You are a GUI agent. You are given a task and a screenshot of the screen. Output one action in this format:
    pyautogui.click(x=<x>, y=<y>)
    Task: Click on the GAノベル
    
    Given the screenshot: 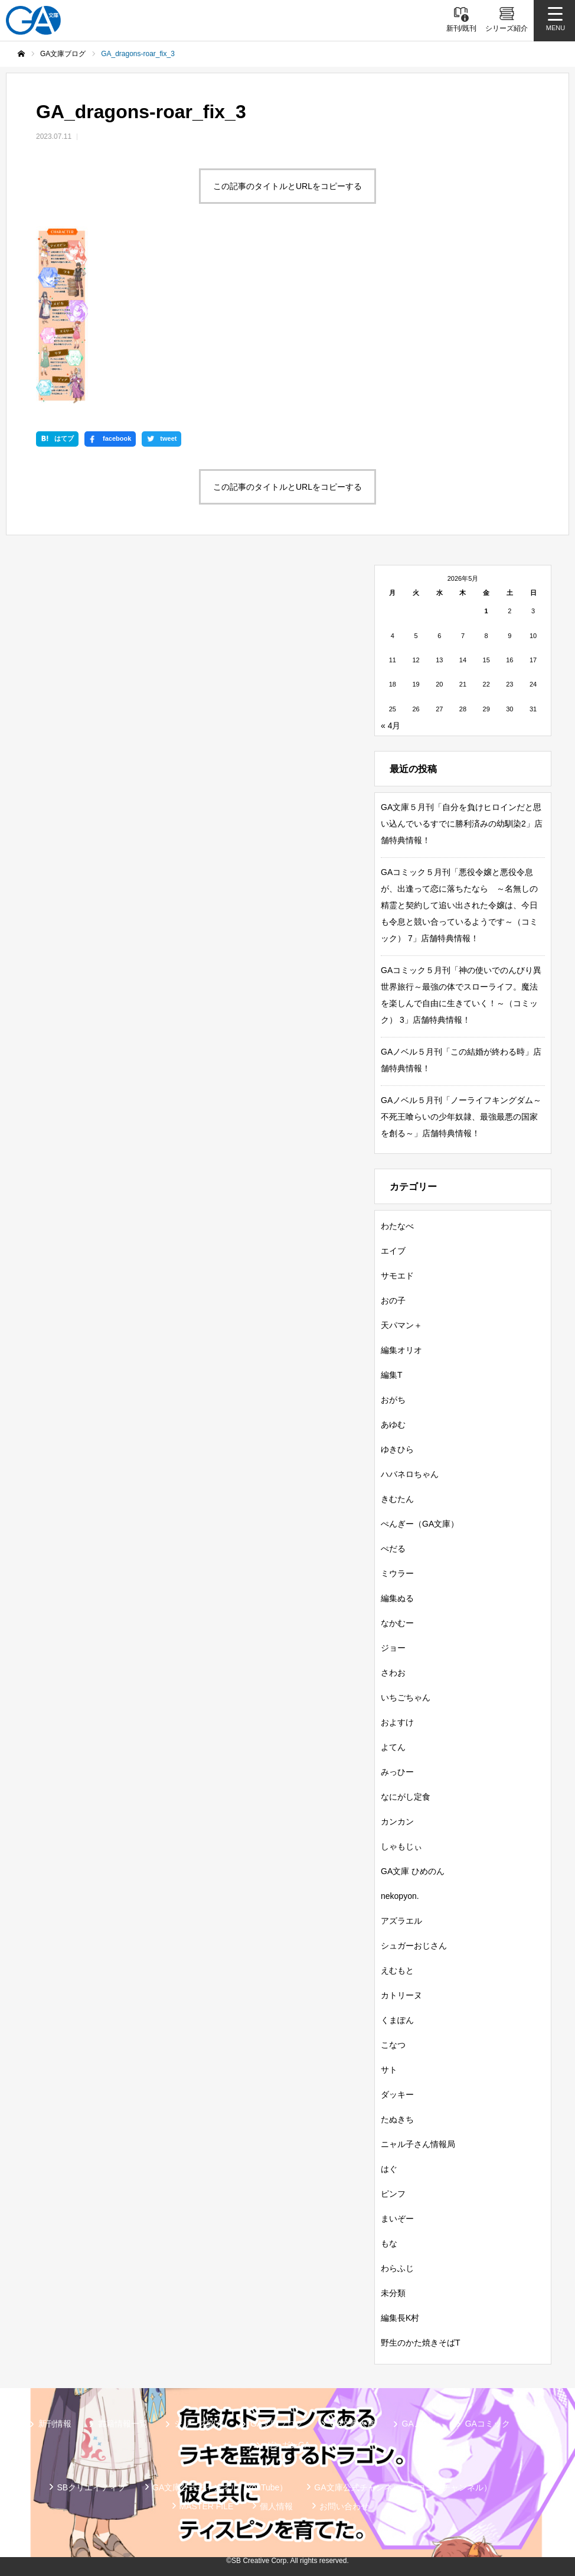 What is the action you would take?
    pyautogui.click(x=420, y=2423)
    